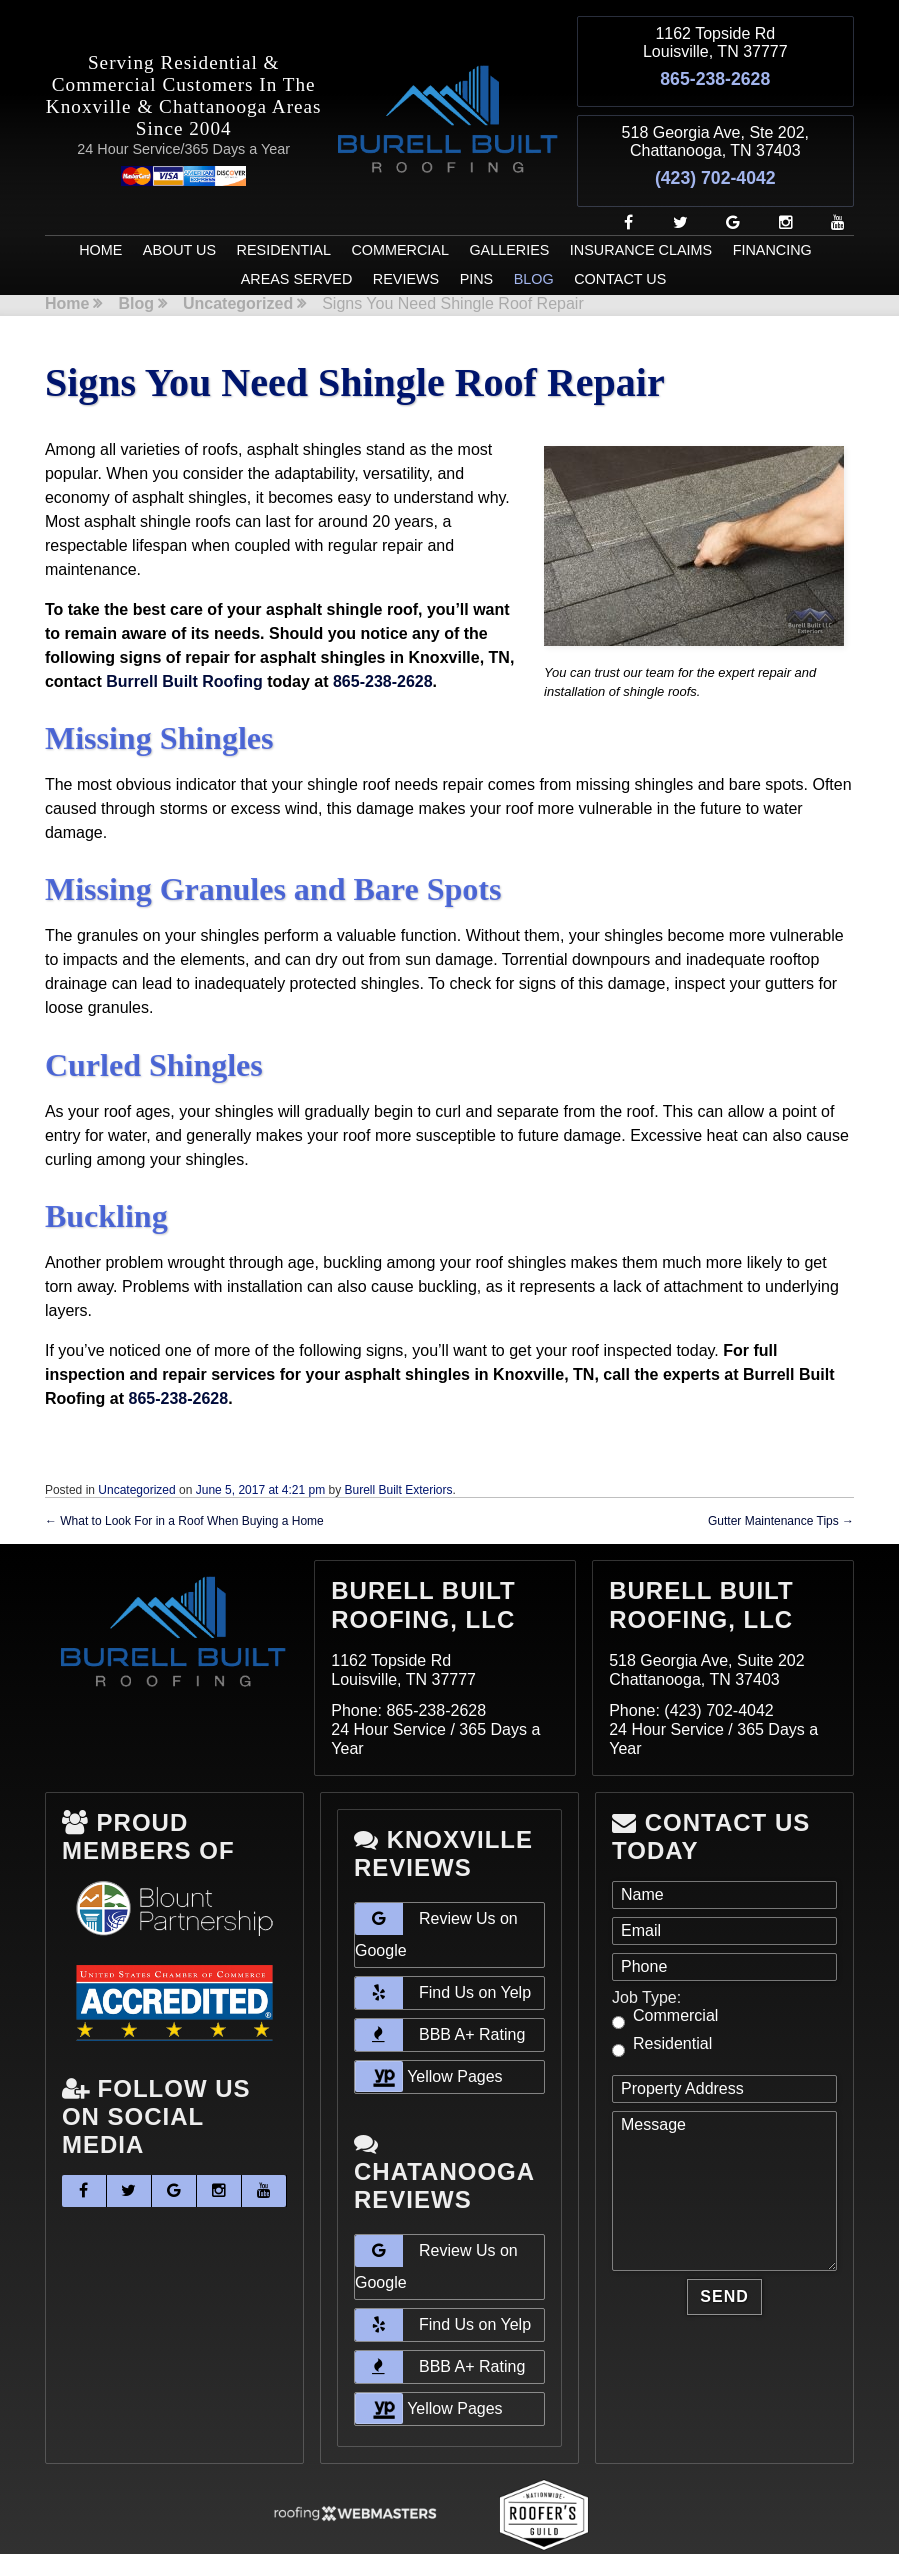 The height and width of the screenshot is (2554, 899). Describe the element at coordinates (429, 2030) in the screenshot. I see `Yellow Pages` at that location.